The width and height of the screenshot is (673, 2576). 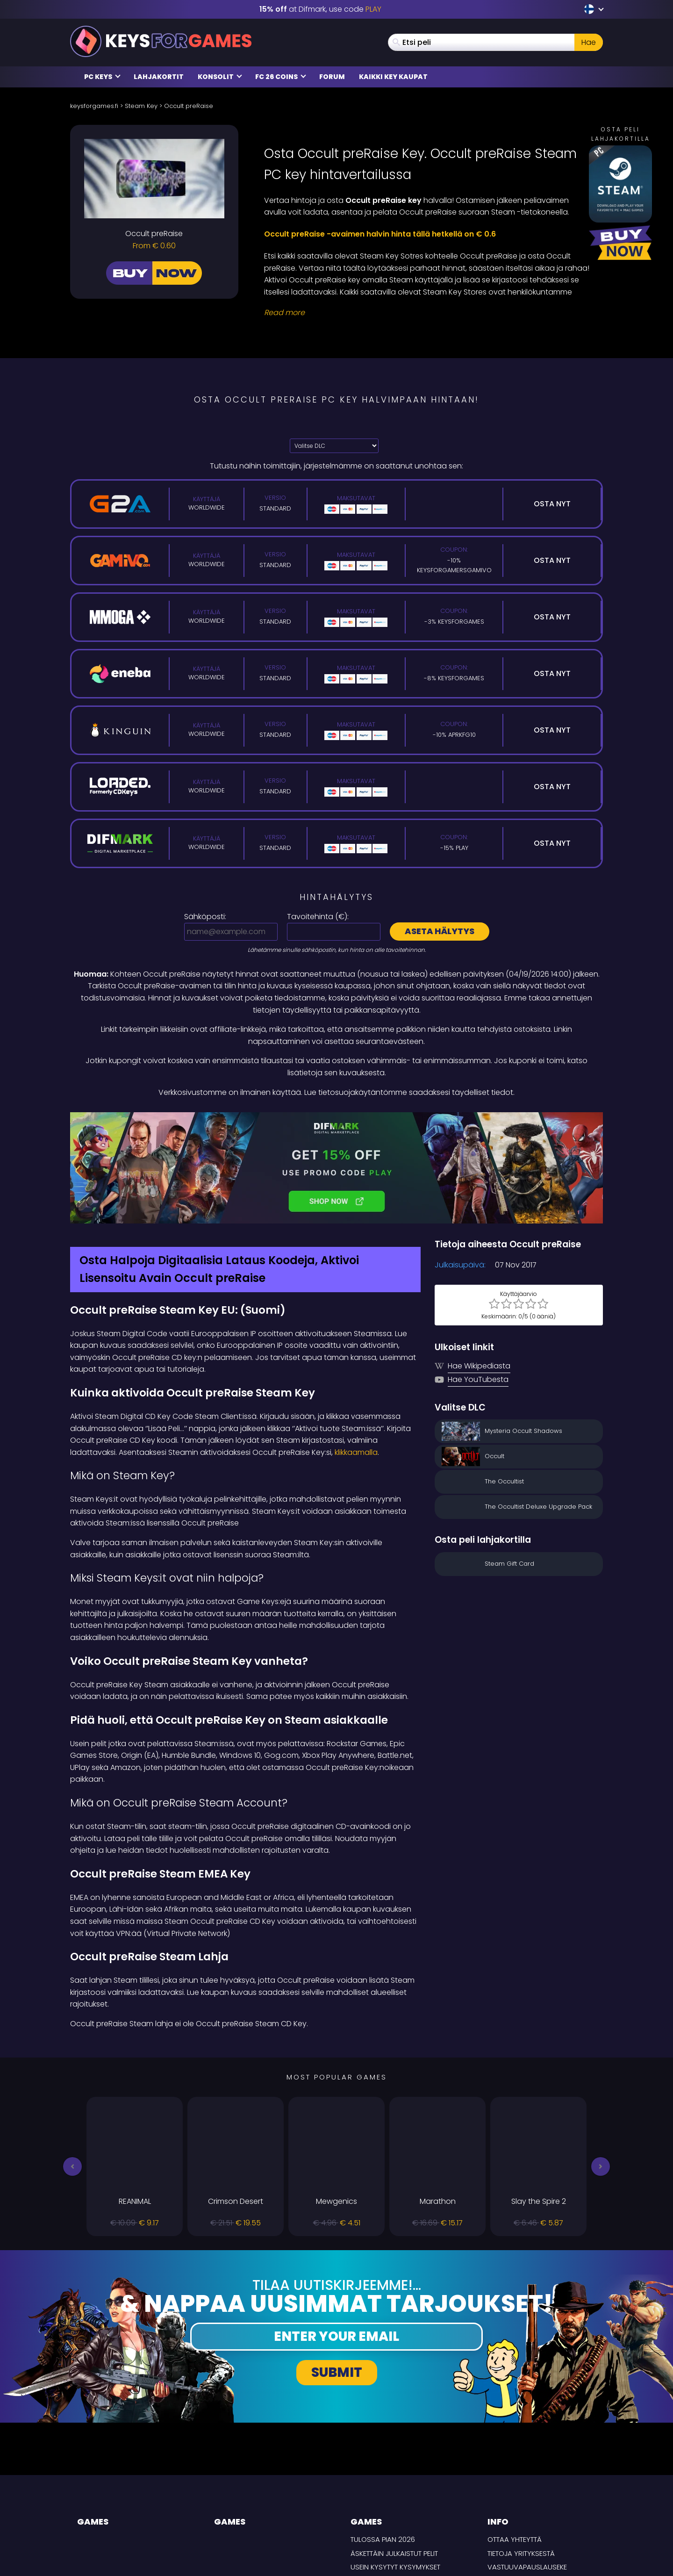 What do you see at coordinates (220, 76) in the screenshot?
I see `Konsolit` at bounding box center [220, 76].